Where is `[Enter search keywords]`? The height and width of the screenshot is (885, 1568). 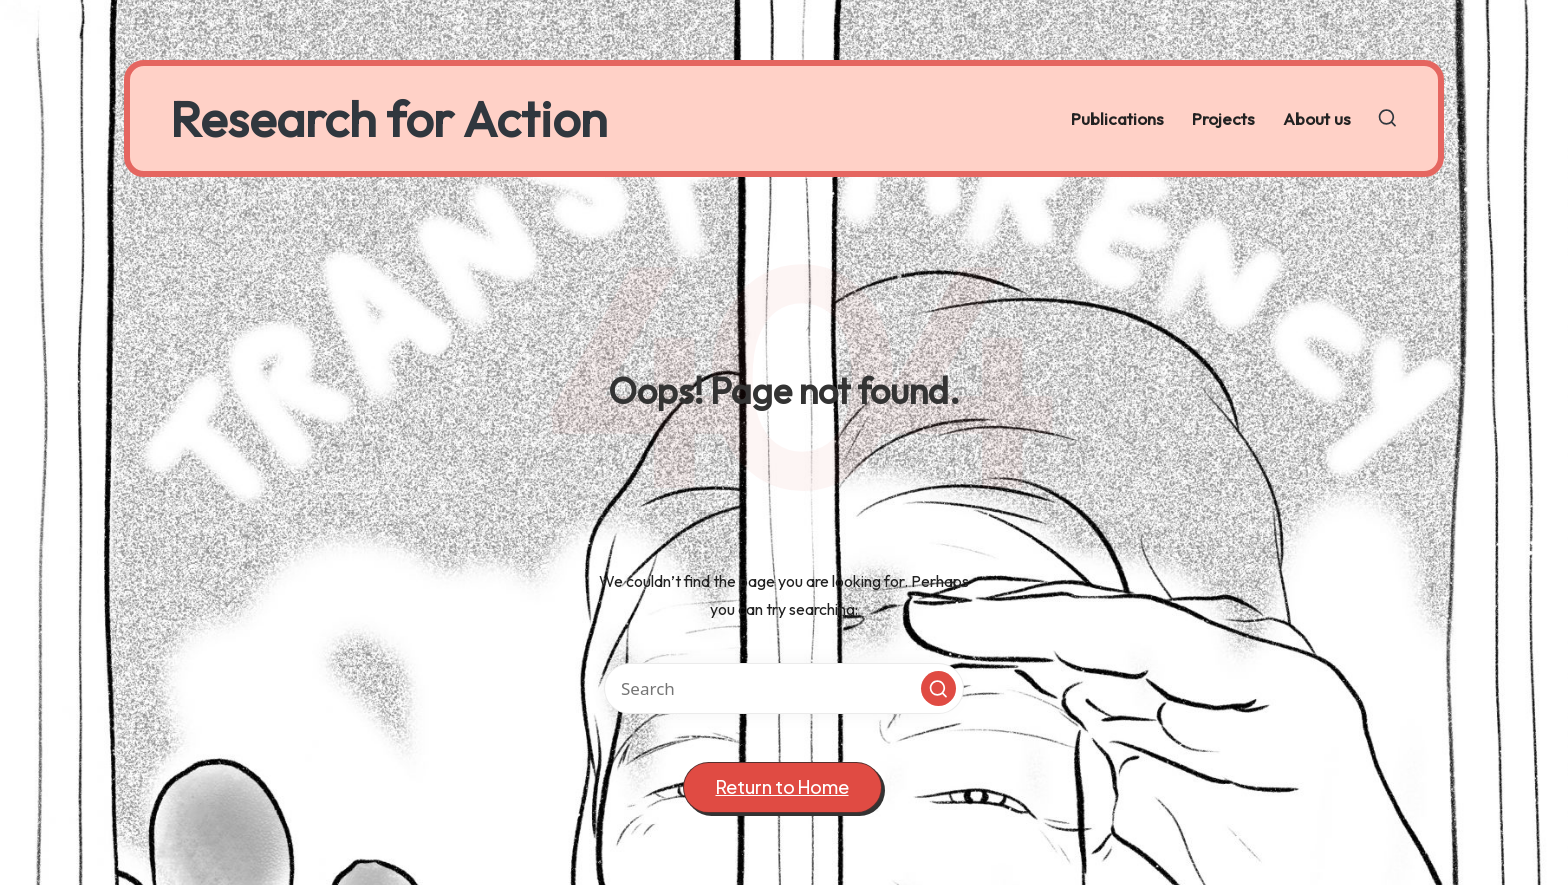 [Enter search keywords] is located at coordinates (784, 688).